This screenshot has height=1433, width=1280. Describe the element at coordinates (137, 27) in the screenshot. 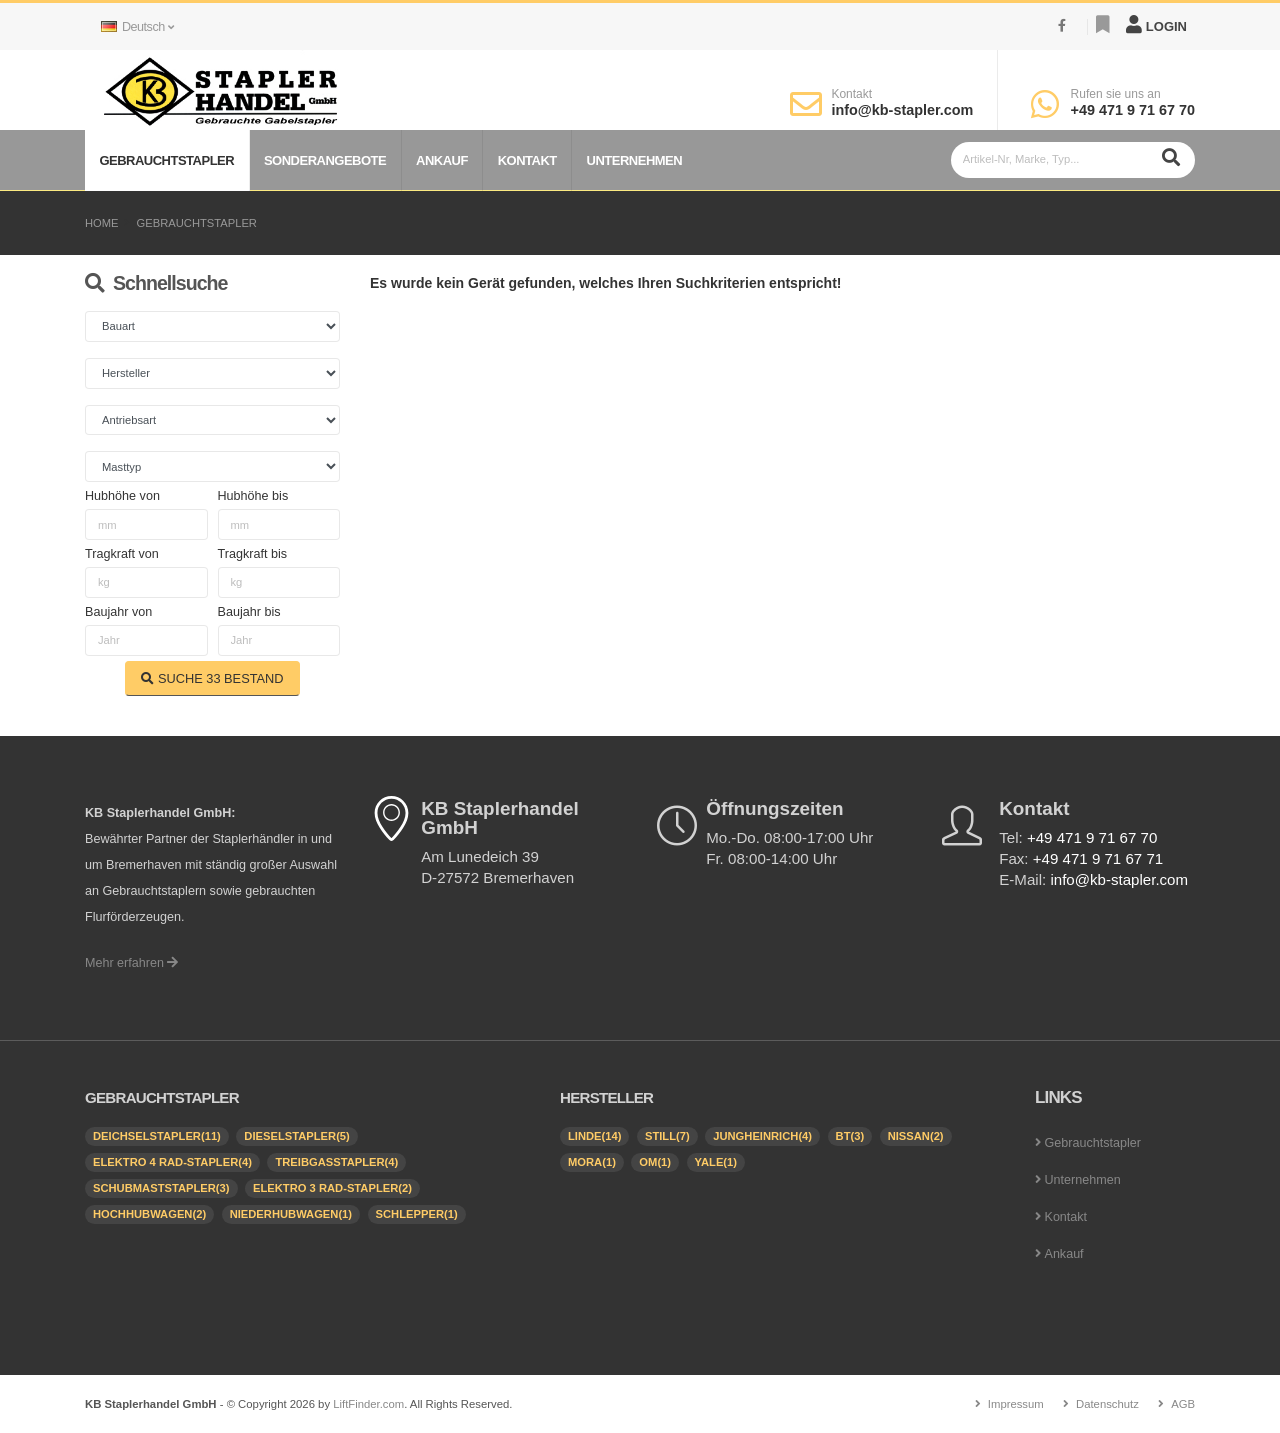

I see `Deutsch [button]` at that location.